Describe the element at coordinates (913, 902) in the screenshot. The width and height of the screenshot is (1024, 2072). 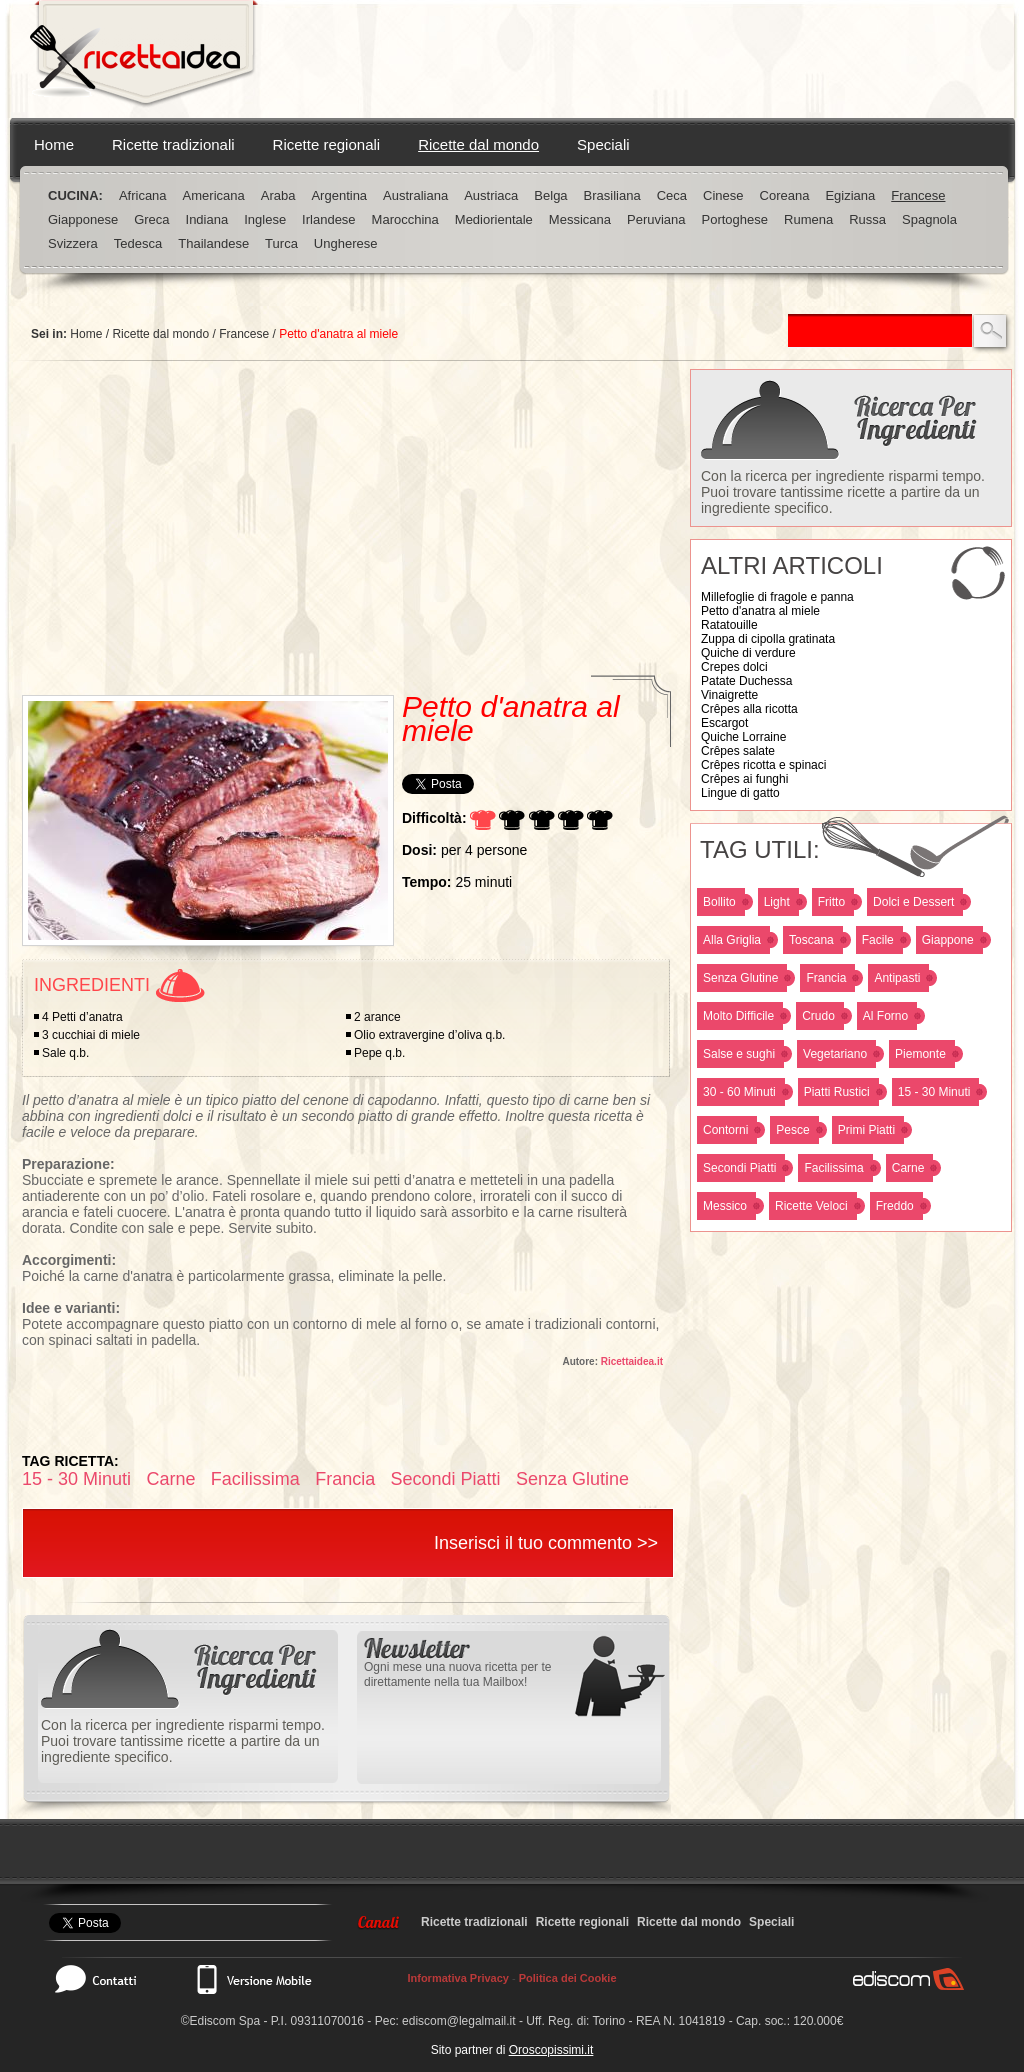
I see `Dolci e Dessert` at that location.